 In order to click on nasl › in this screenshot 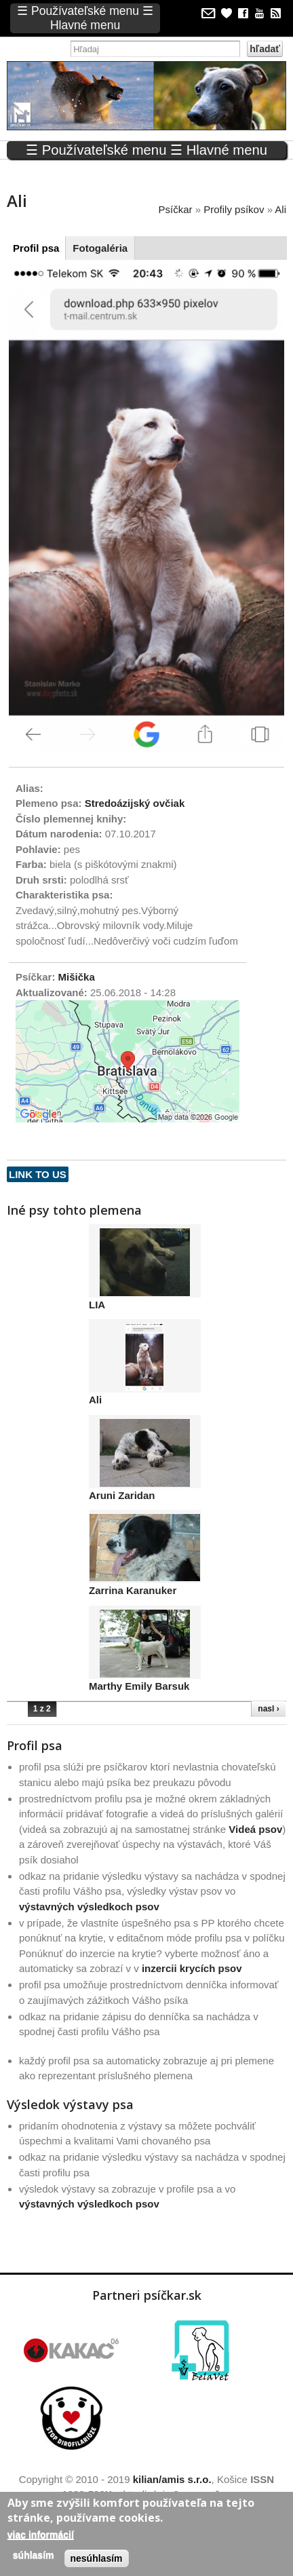, I will do `click(268, 1708)`.